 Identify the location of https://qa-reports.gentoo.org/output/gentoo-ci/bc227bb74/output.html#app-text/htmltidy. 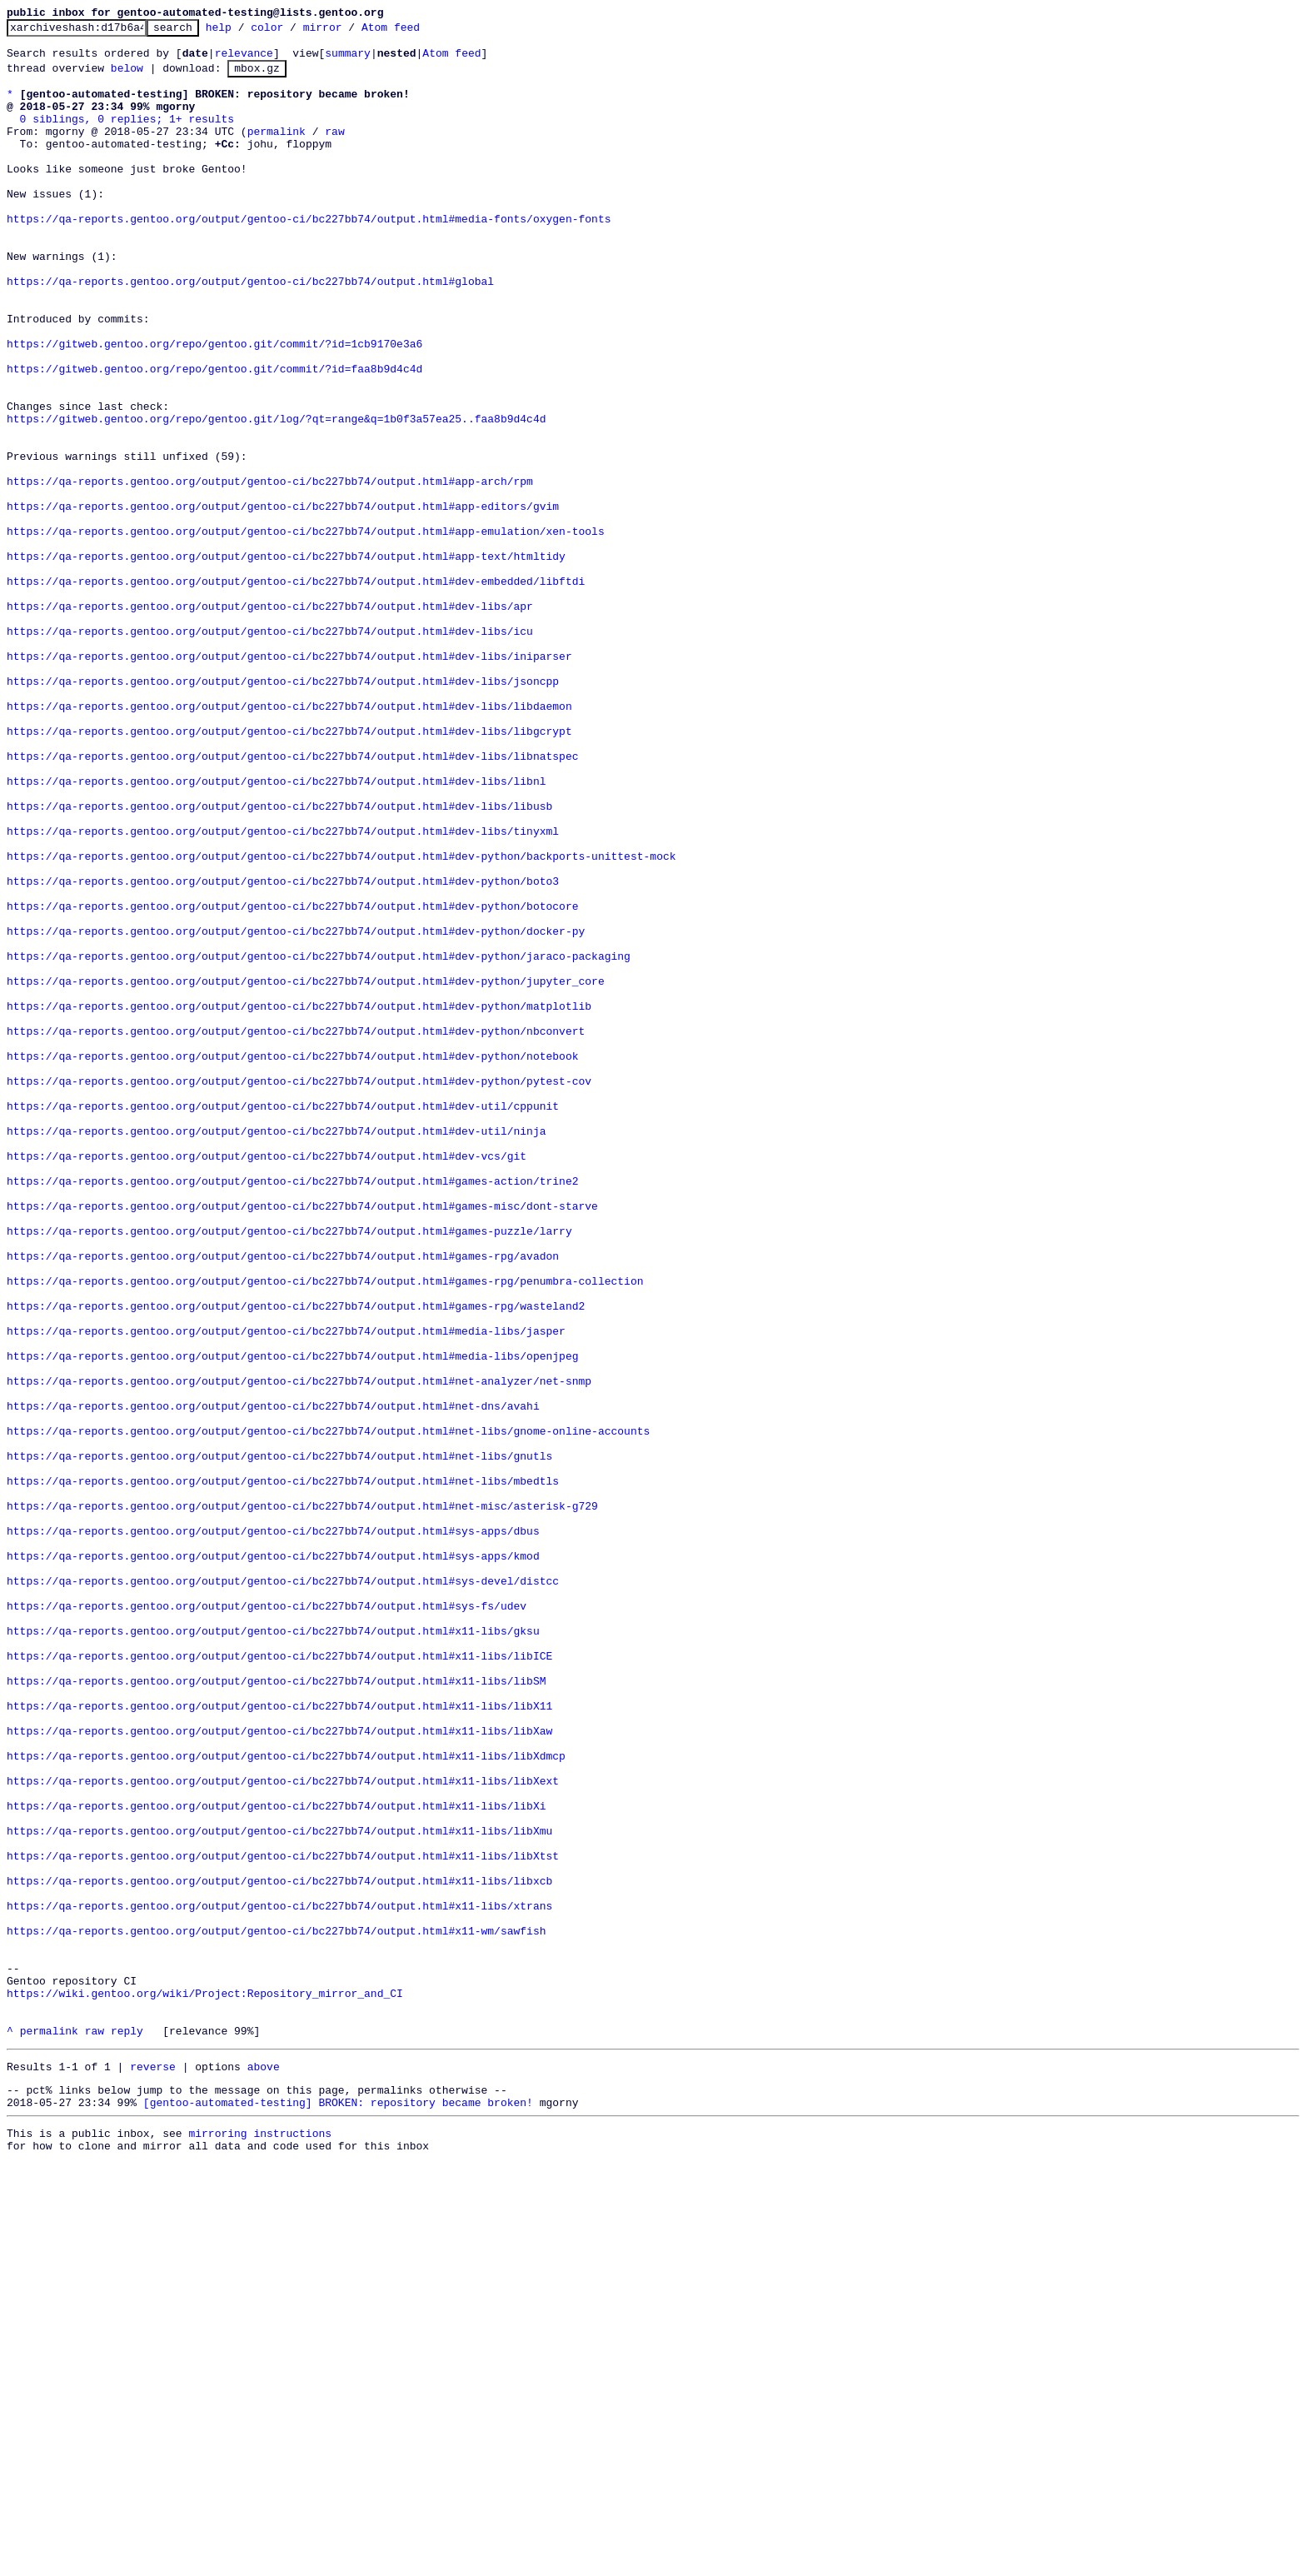
(286, 660).